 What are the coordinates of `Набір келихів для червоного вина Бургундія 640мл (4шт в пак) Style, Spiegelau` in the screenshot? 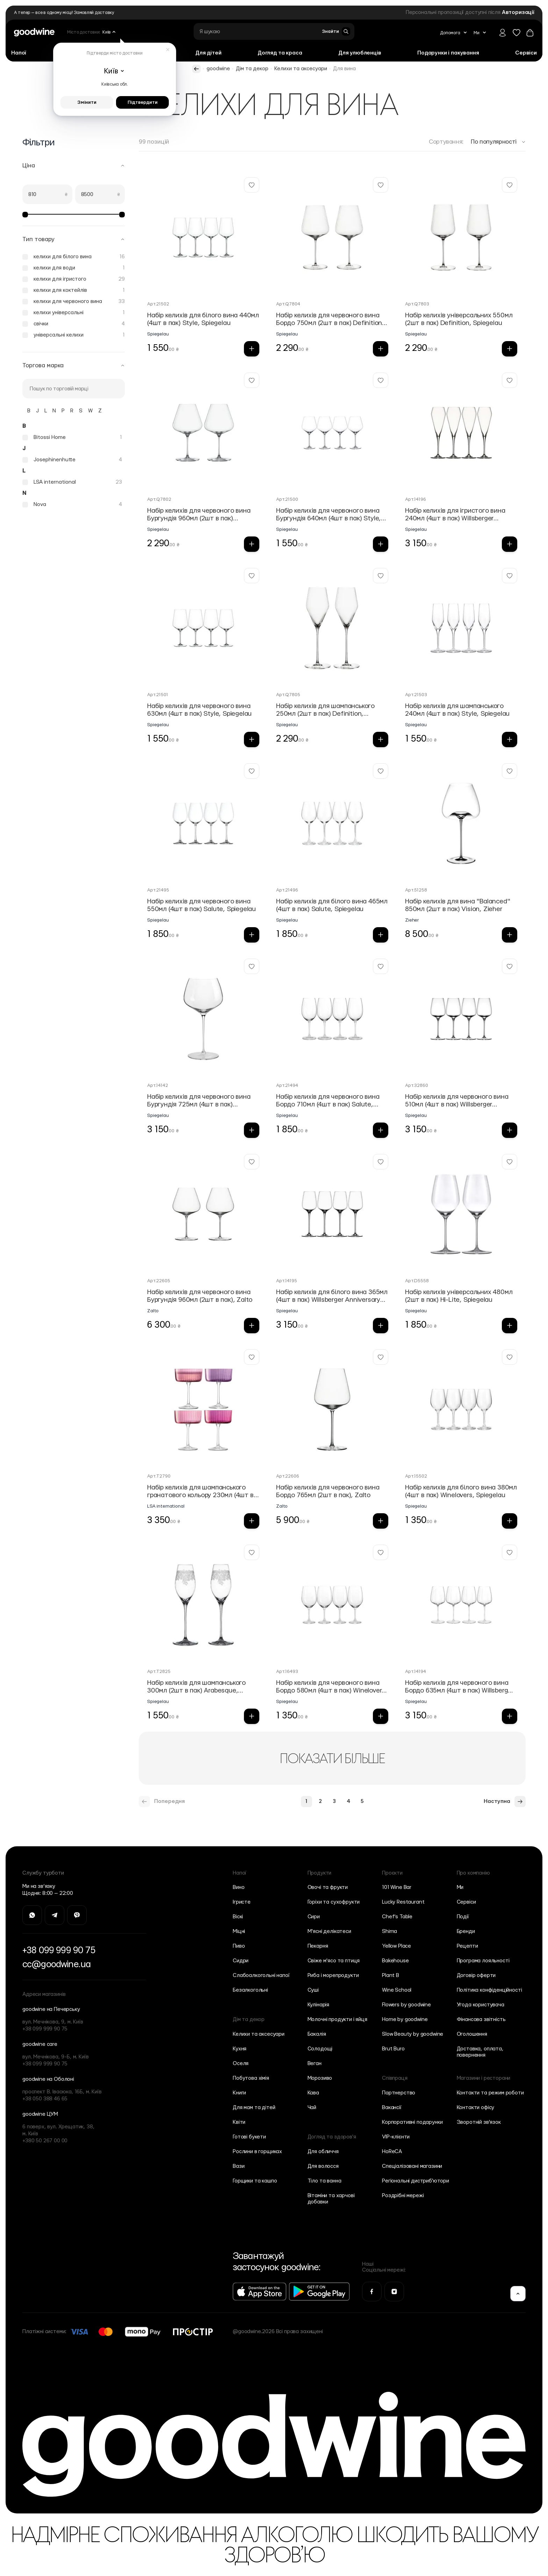 It's located at (328, 514).